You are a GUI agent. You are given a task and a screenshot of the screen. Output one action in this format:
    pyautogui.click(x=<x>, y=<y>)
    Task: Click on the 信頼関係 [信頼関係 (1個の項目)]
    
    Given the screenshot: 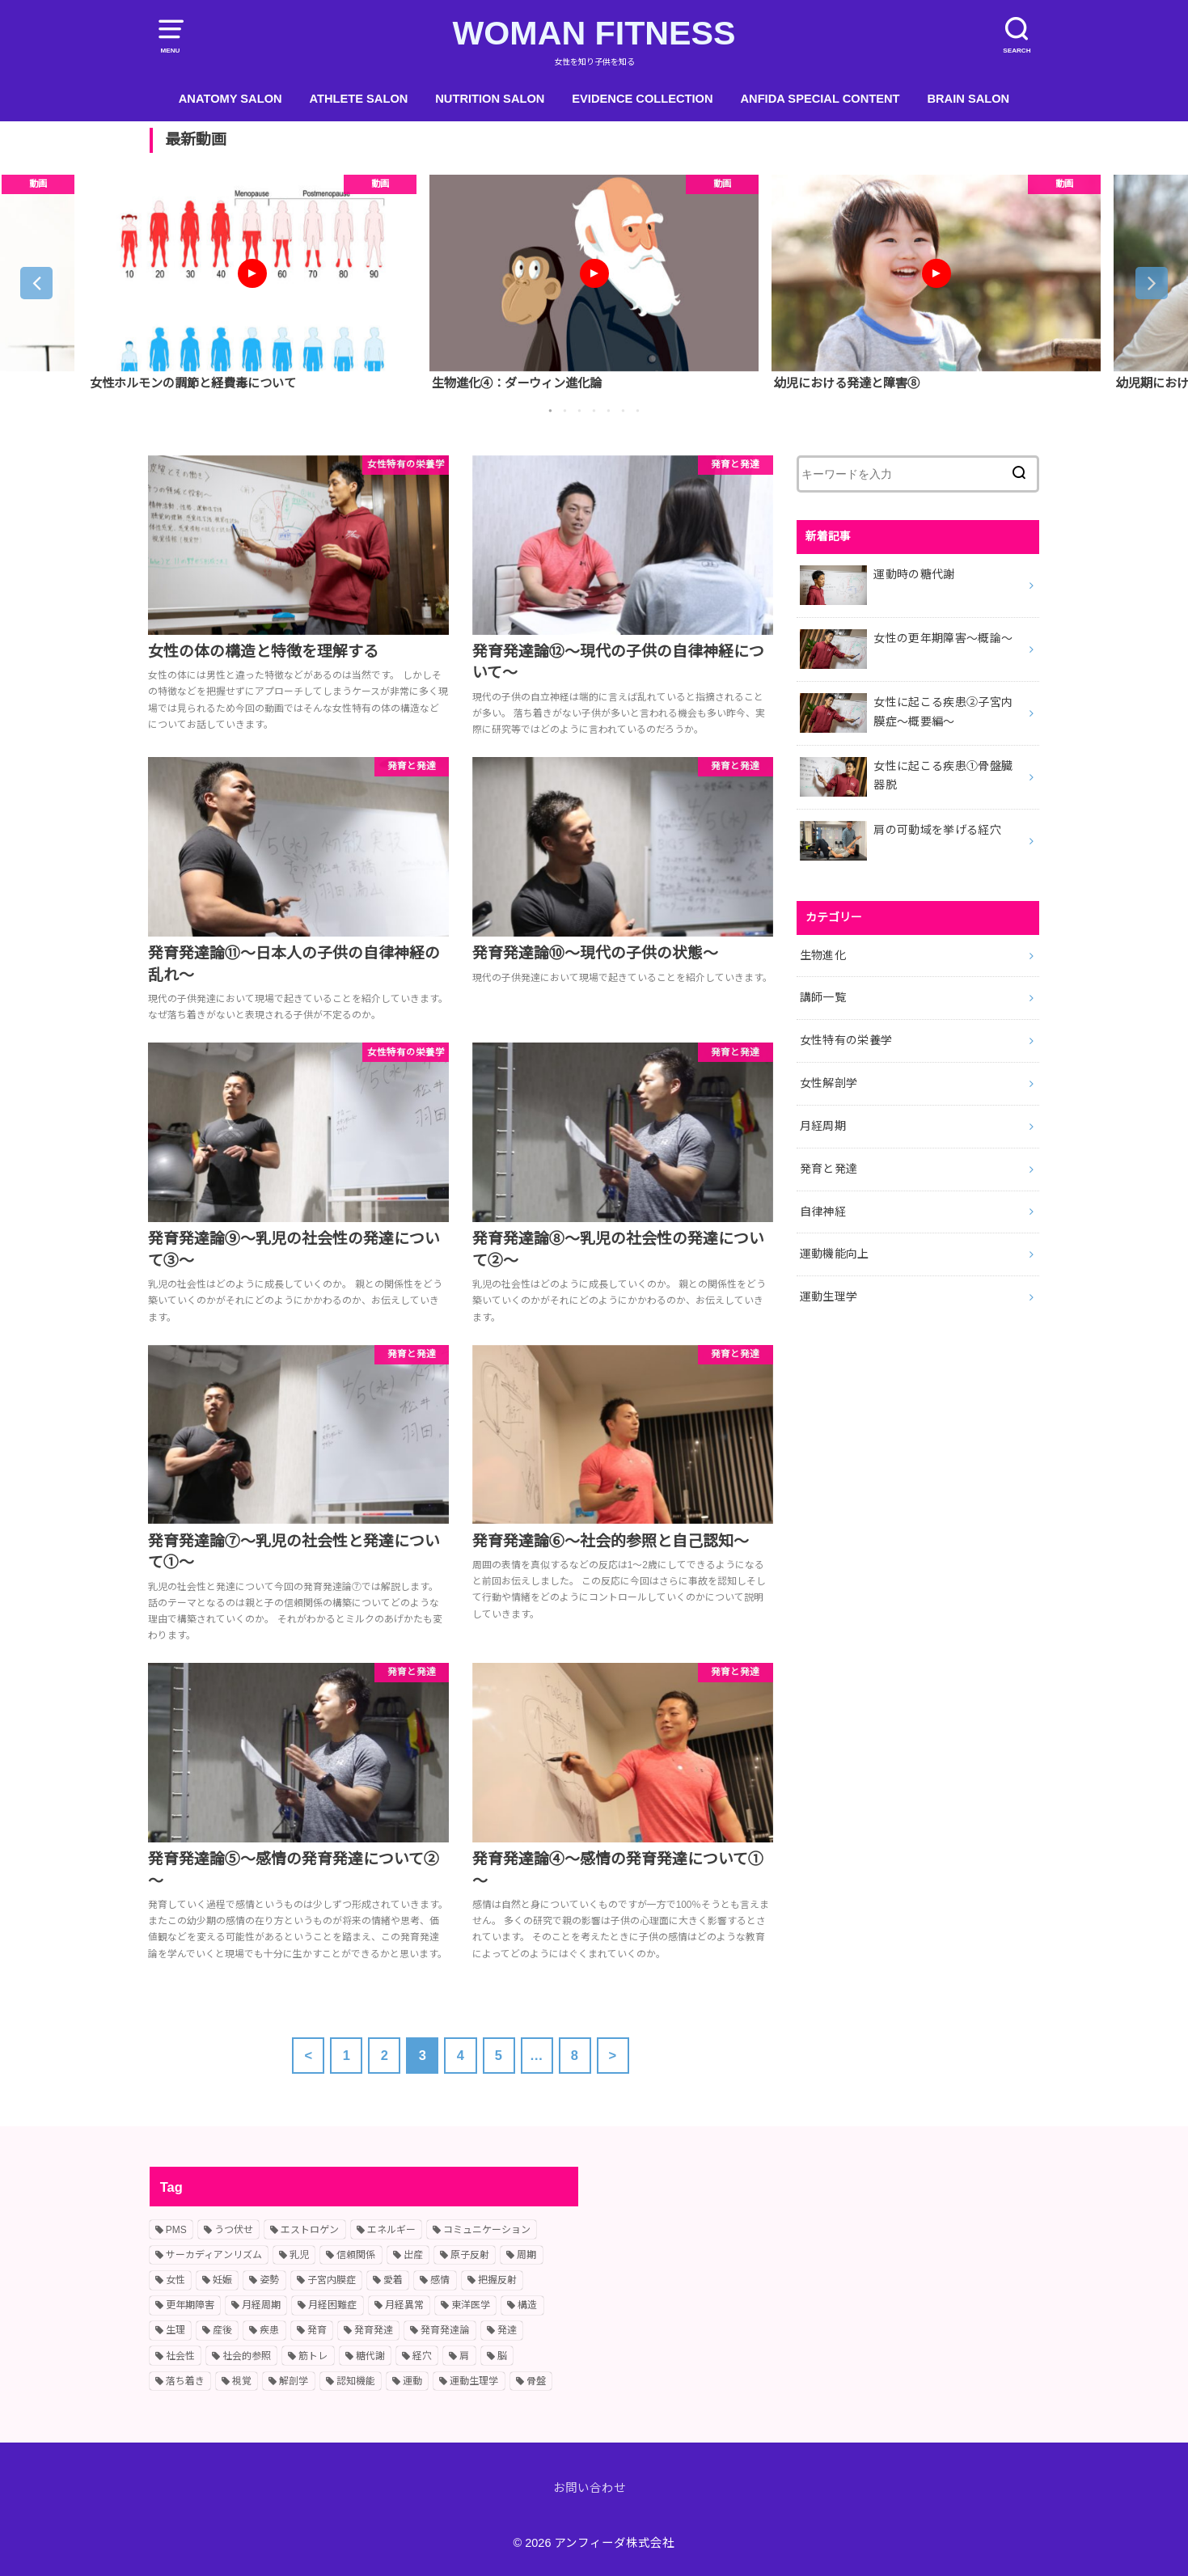 What is the action you would take?
    pyautogui.click(x=355, y=2255)
    